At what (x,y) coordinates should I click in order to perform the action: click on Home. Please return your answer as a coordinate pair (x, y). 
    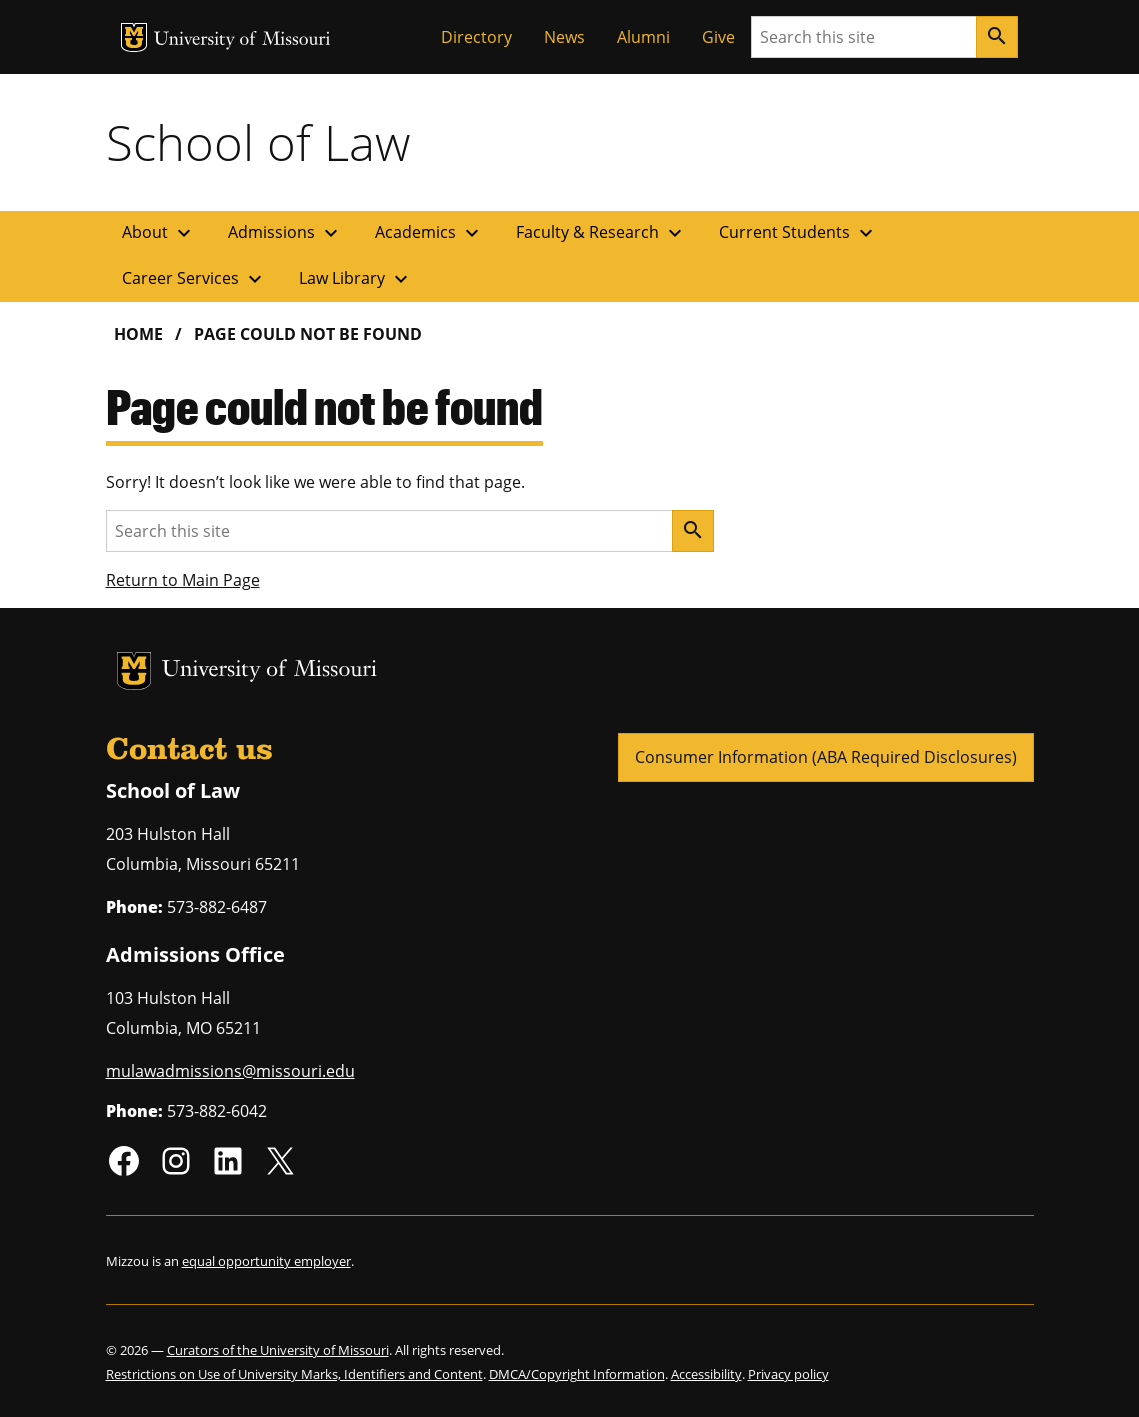
    Looking at the image, I should click on (138, 334).